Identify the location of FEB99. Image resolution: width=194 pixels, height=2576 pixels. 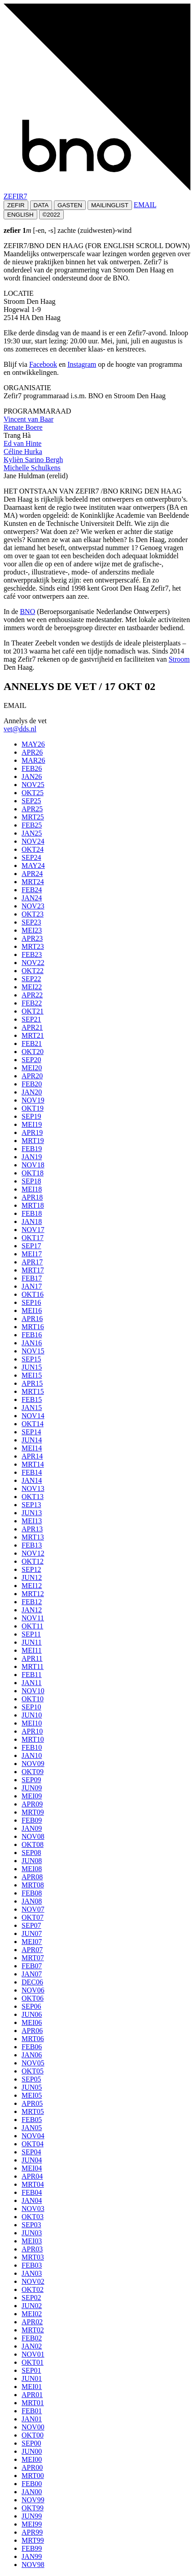
(32, 2548).